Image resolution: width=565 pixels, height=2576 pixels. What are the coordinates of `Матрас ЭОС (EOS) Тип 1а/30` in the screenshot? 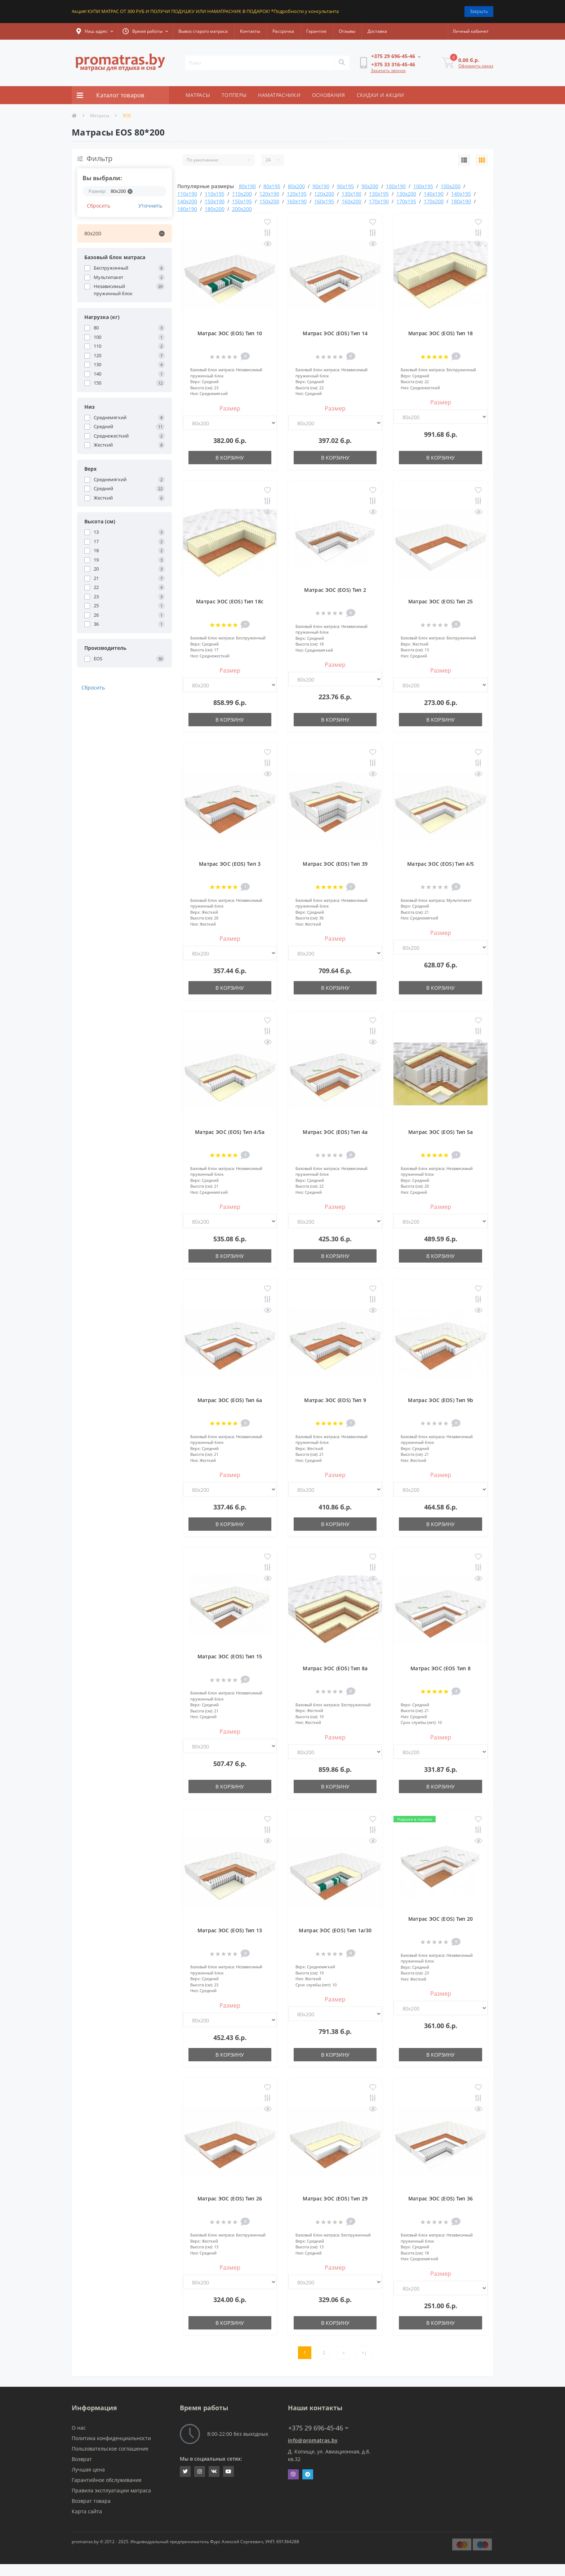 It's located at (335, 1930).